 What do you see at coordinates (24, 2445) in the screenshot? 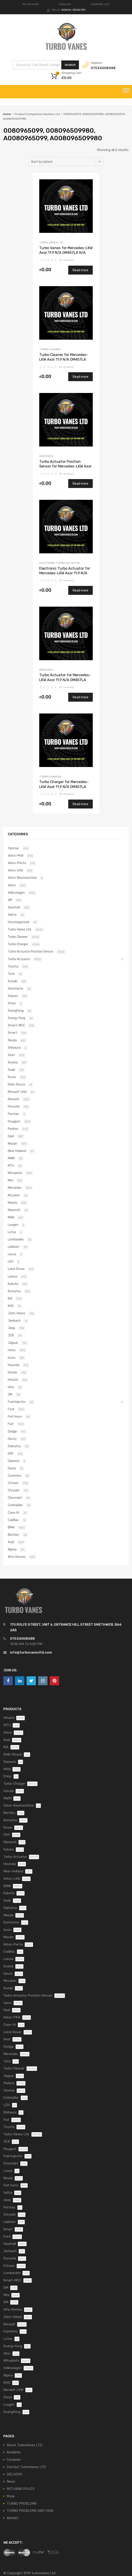
I see `About TurboVanes LTD` at bounding box center [24, 2445].